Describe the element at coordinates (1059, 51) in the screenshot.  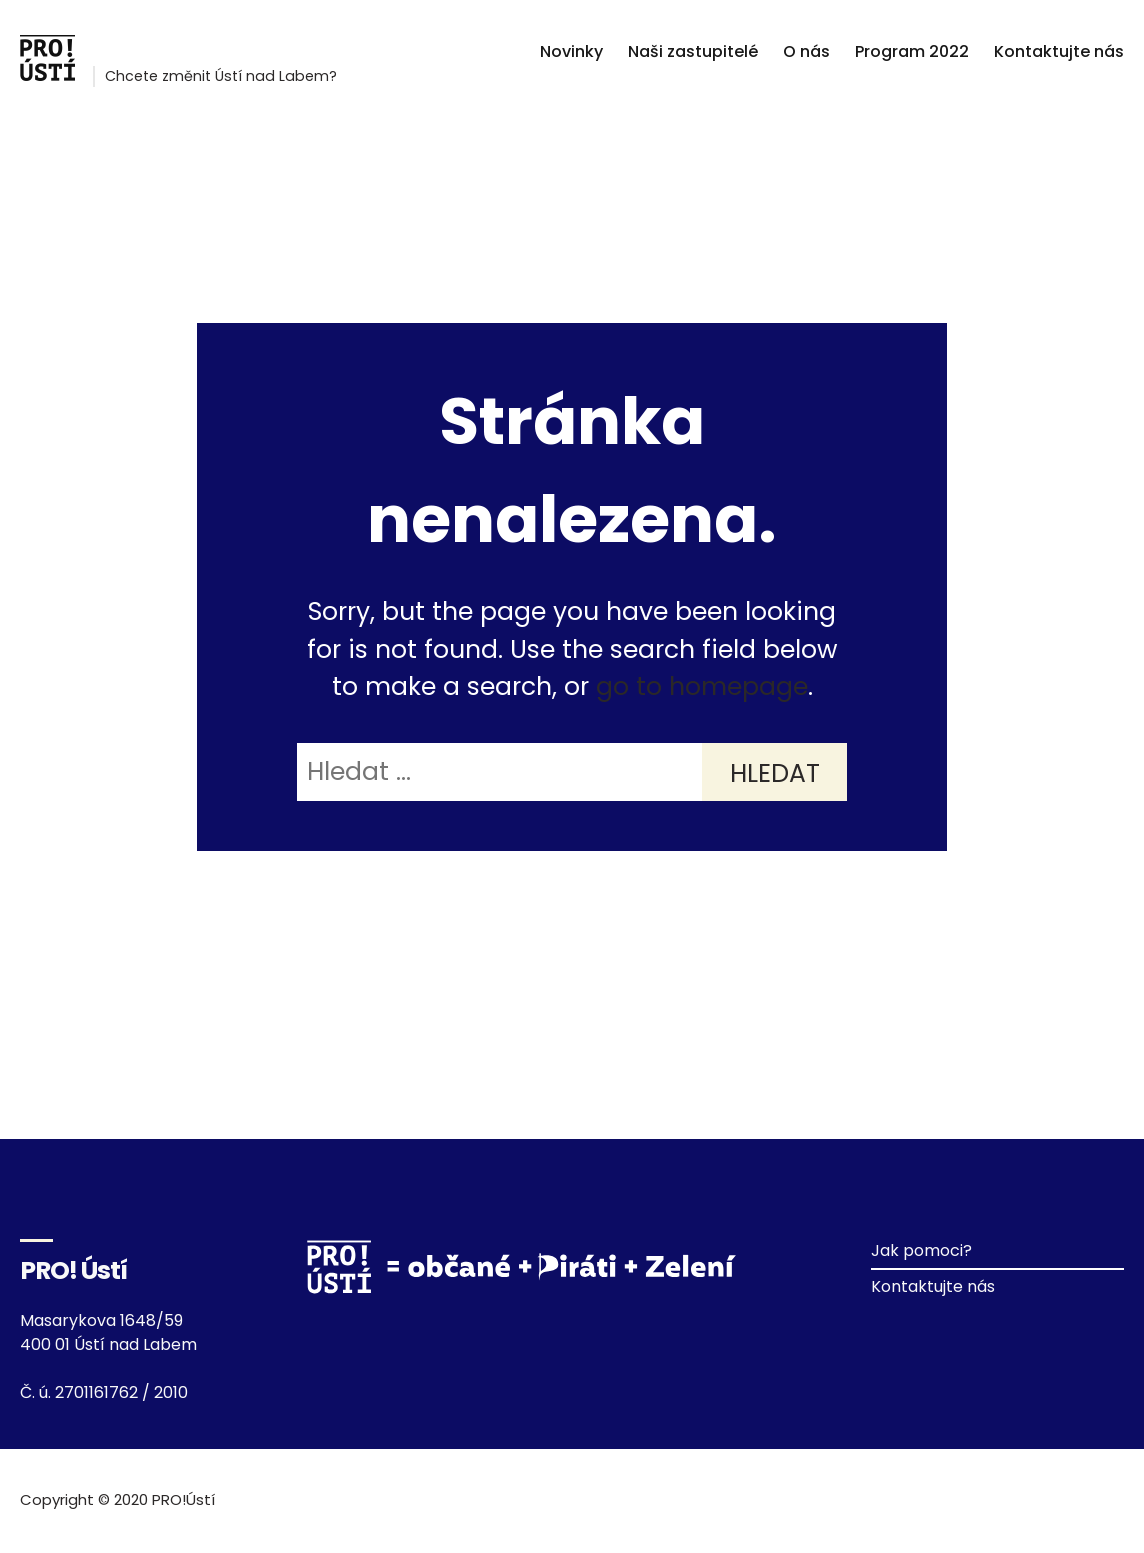
I see `Kontaktujte nás` at that location.